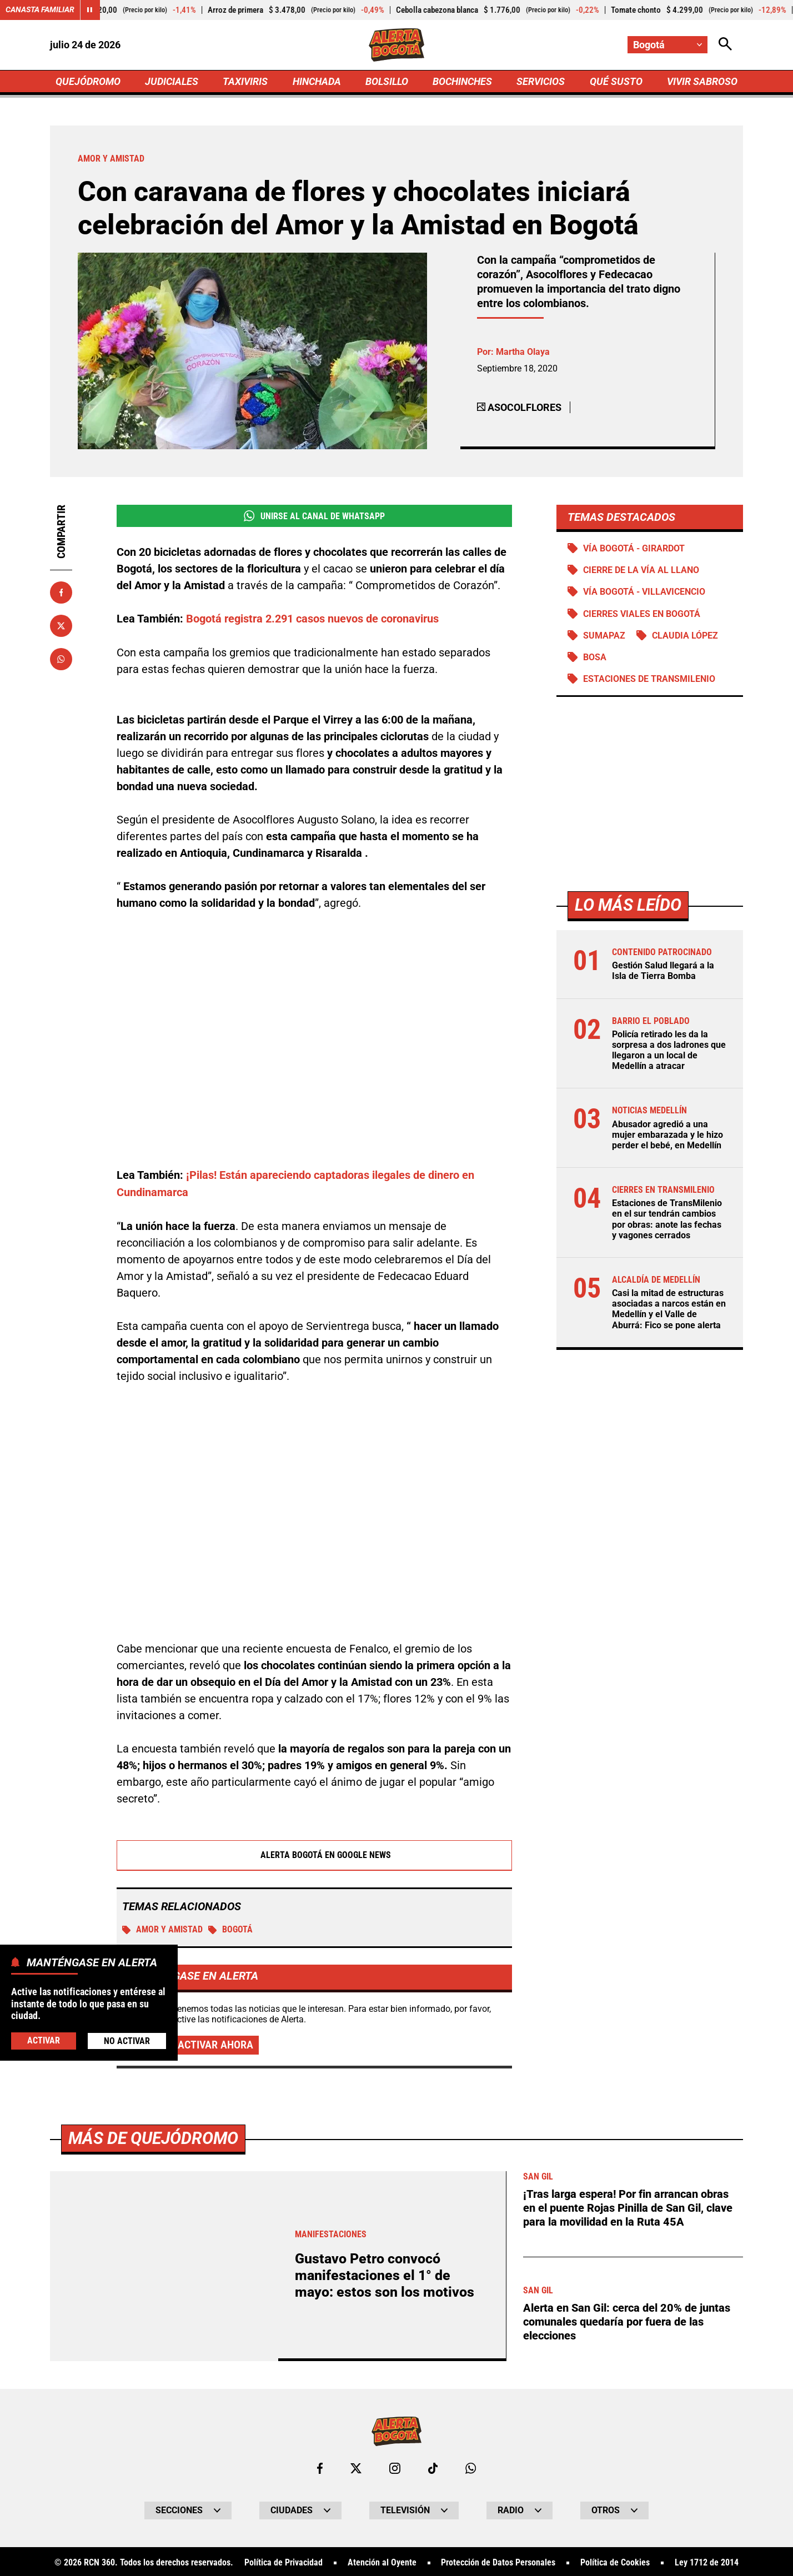 The width and height of the screenshot is (793, 2576). I want to click on Unirse al Canal de WhatsApp, so click(314, 516).